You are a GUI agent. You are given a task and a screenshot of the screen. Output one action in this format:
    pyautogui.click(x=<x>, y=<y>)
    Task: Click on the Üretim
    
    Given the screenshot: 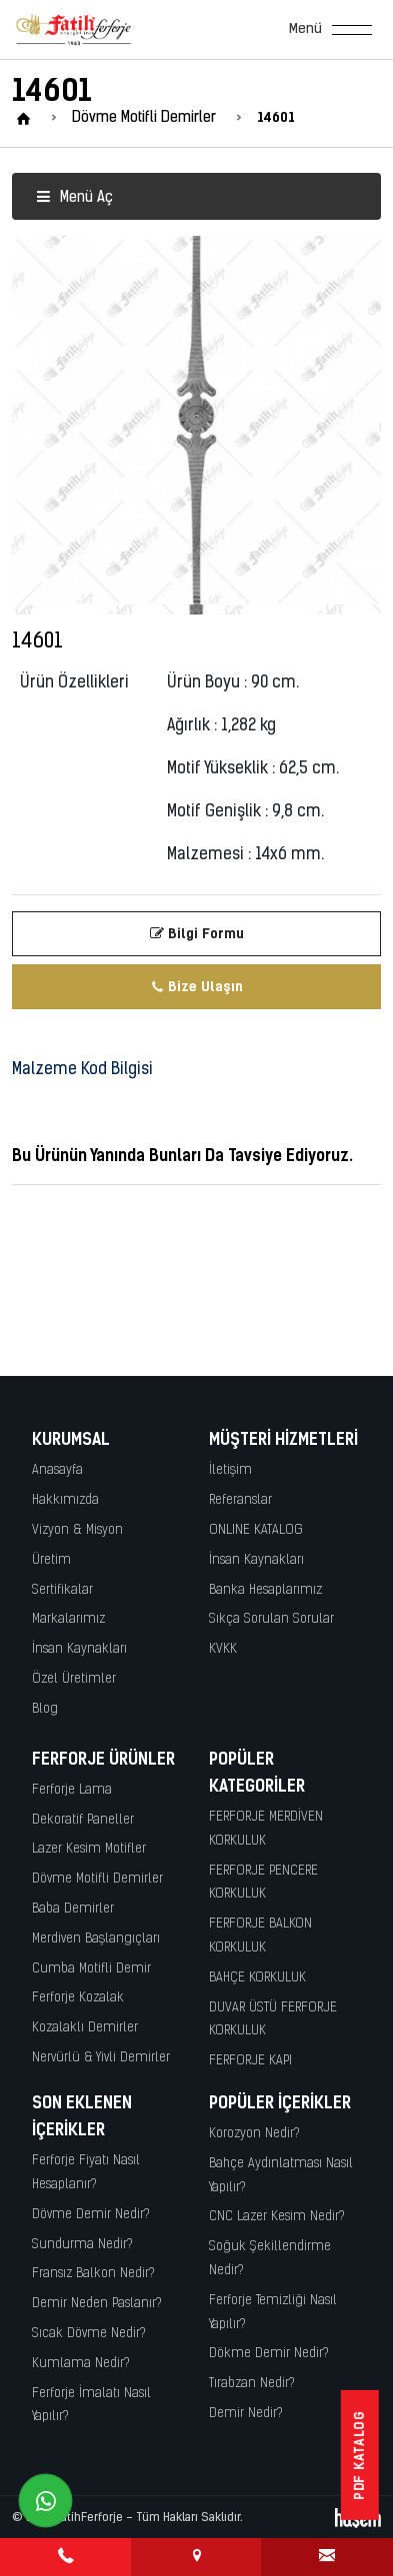 What is the action you would take?
    pyautogui.click(x=51, y=1560)
    